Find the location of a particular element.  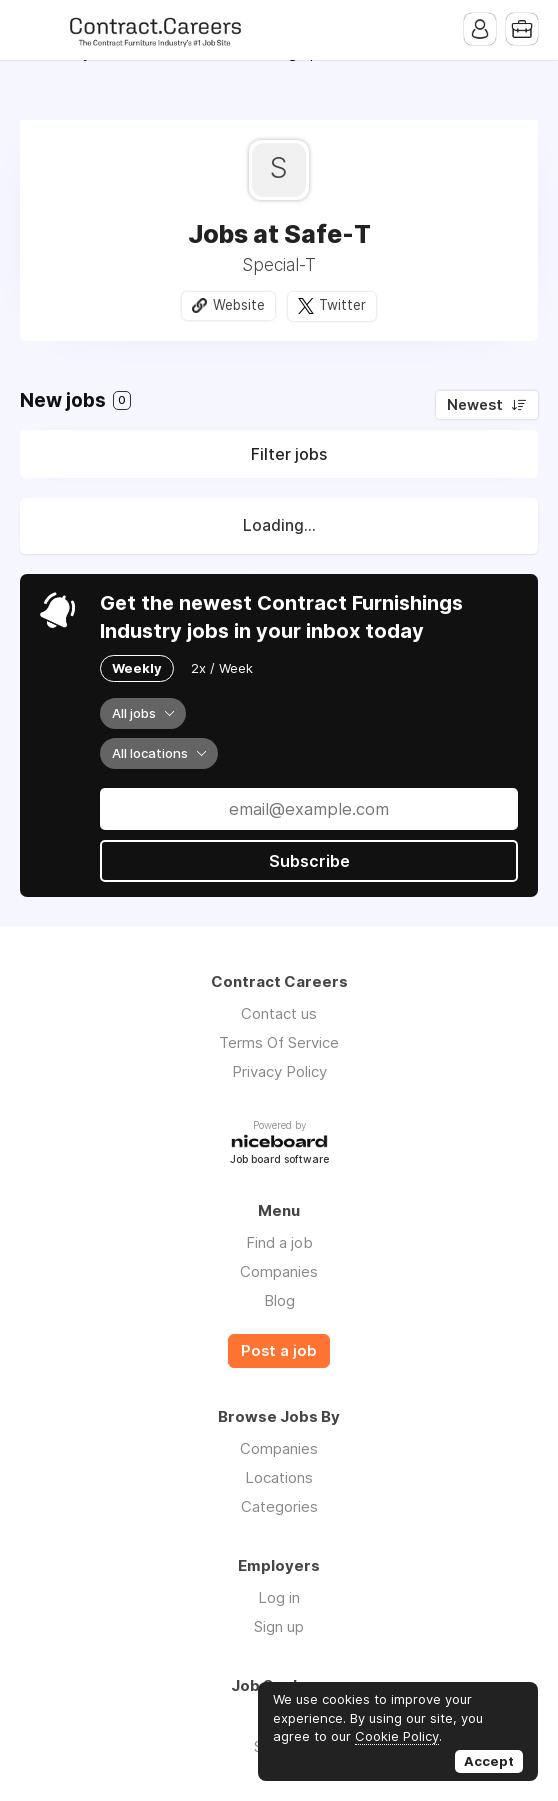

Privacy Policy is located at coordinates (279, 1071).